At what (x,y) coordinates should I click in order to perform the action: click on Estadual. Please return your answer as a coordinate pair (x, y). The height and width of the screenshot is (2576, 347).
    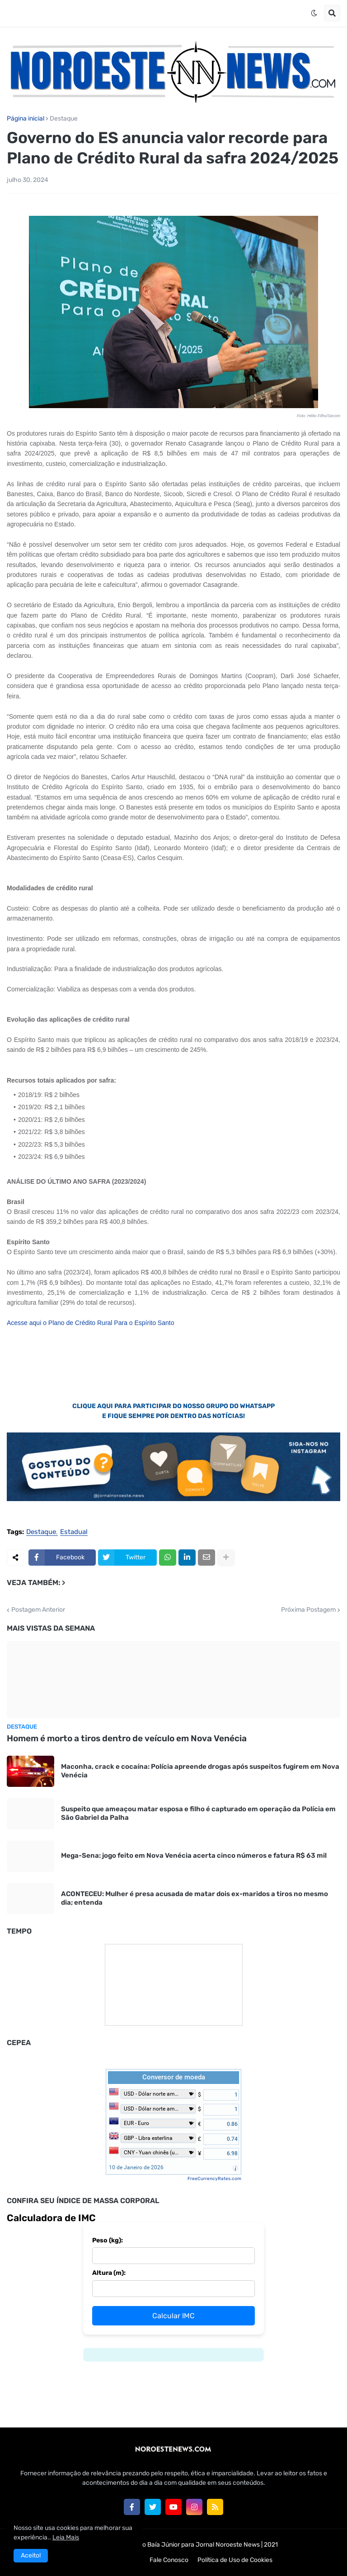
    Looking at the image, I should click on (74, 1532).